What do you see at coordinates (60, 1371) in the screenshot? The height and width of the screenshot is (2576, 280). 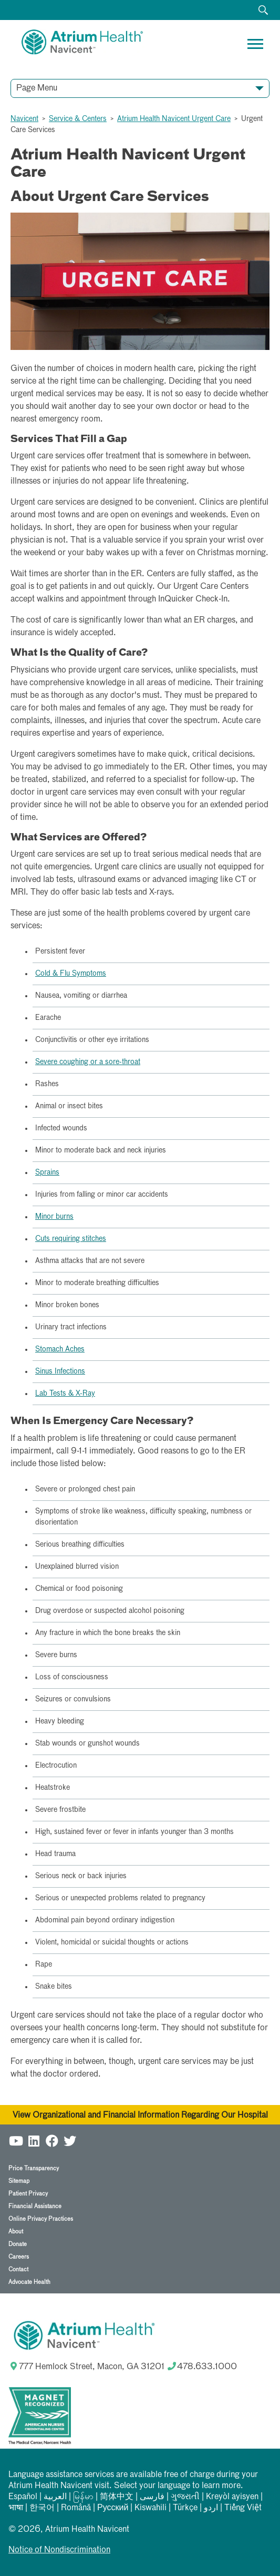 I see `Sinus Infections` at bounding box center [60, 1371].